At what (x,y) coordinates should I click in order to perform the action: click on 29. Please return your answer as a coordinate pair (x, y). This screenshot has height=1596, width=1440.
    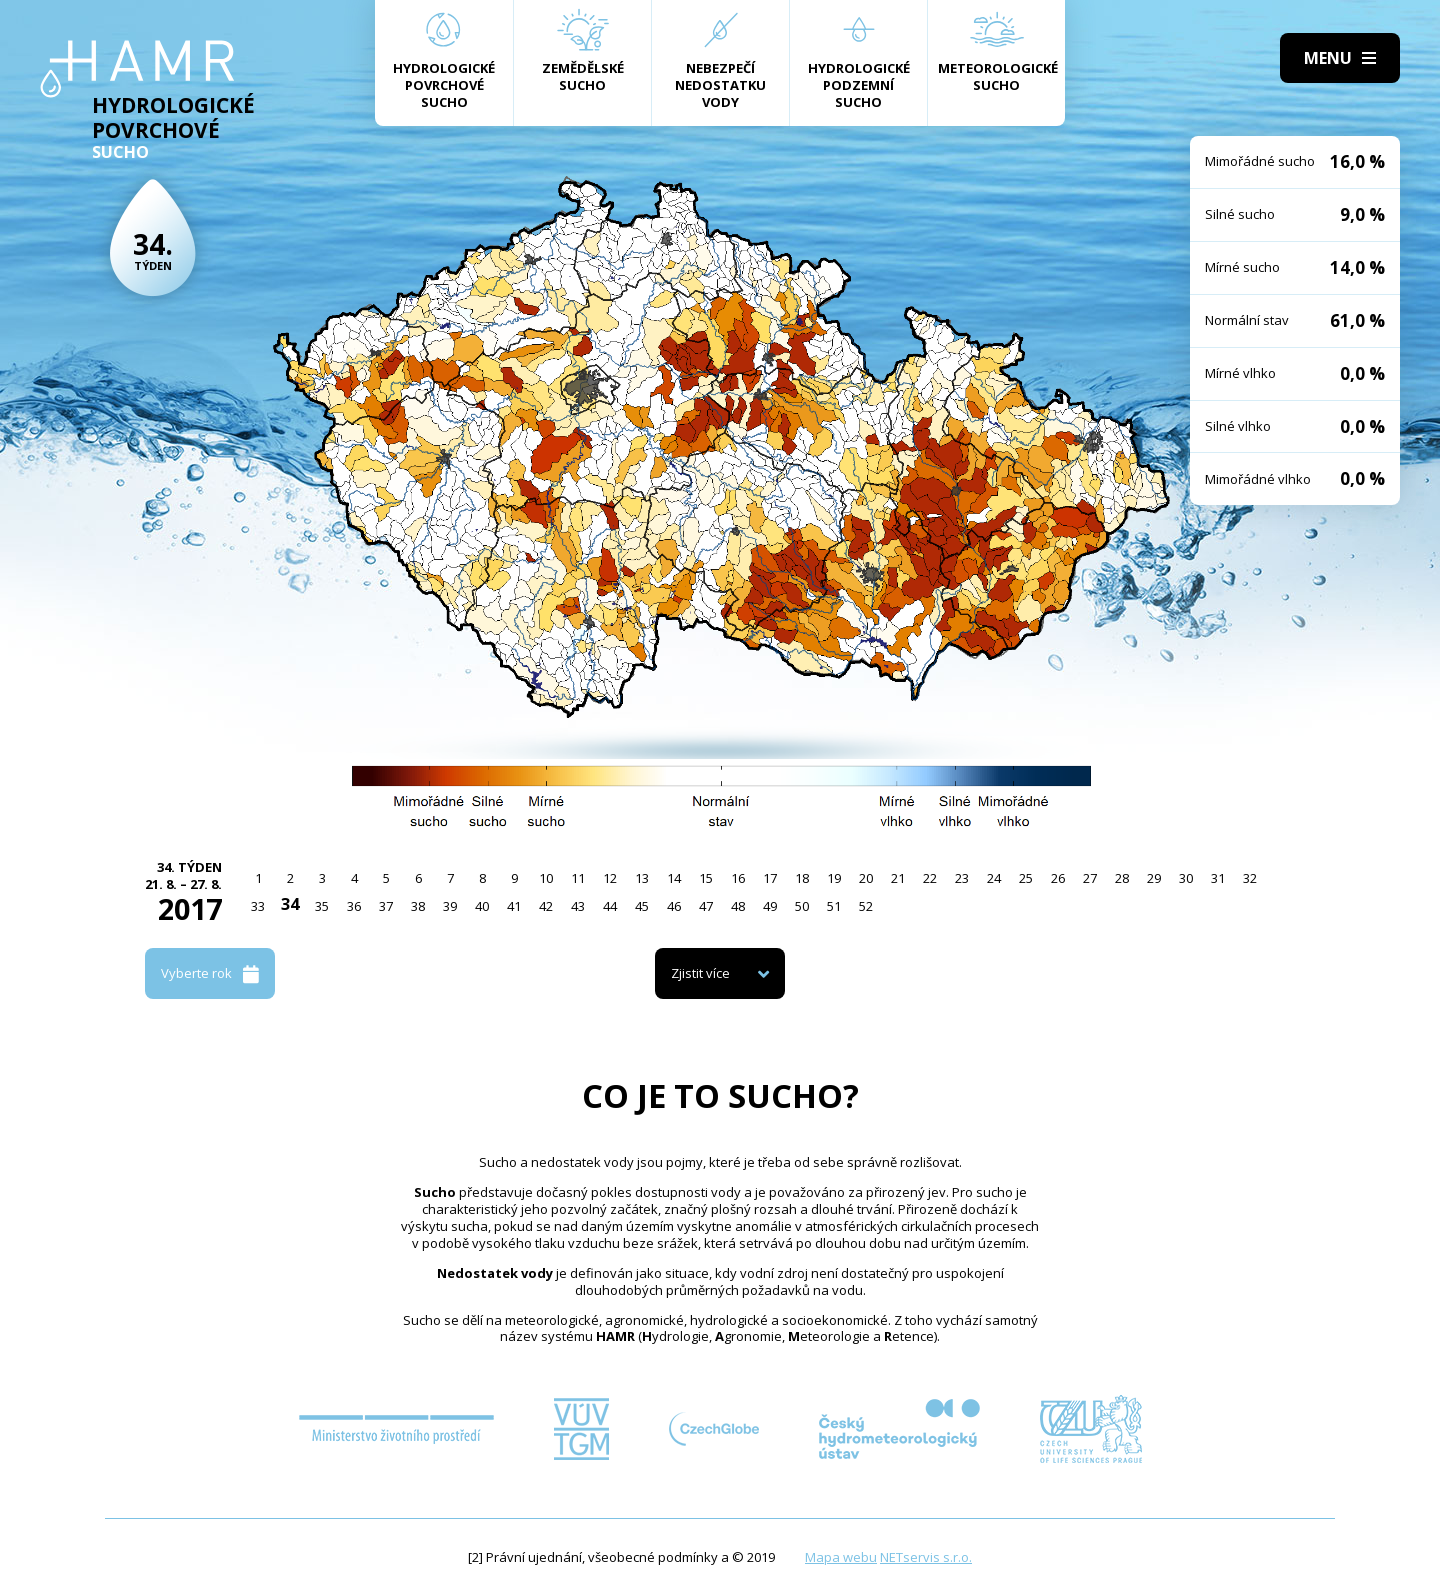
    Looking at the image, I should click on (1154, 878).